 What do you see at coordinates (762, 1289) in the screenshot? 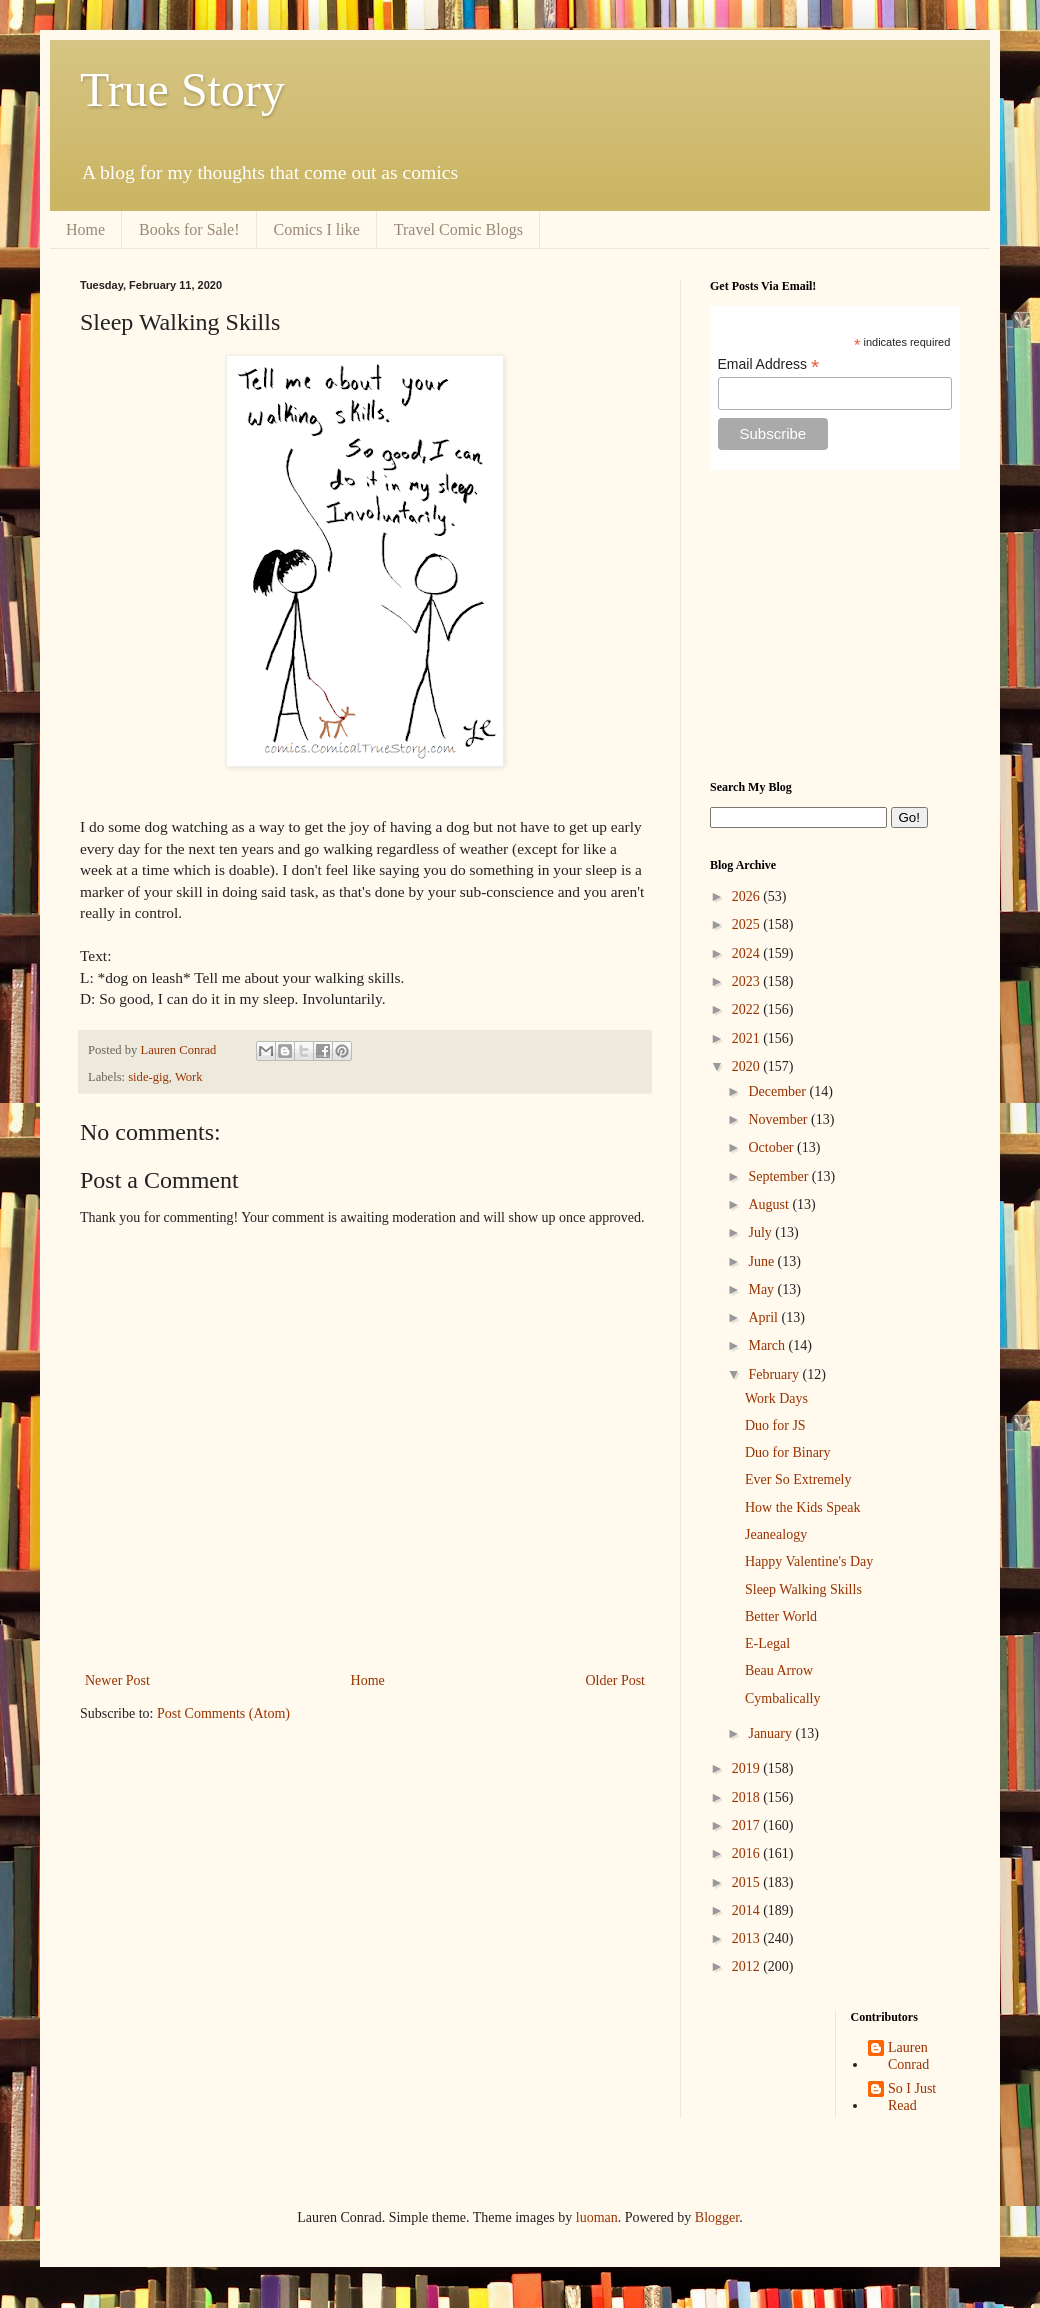
I see `May` at bounding box center [762, 1289].